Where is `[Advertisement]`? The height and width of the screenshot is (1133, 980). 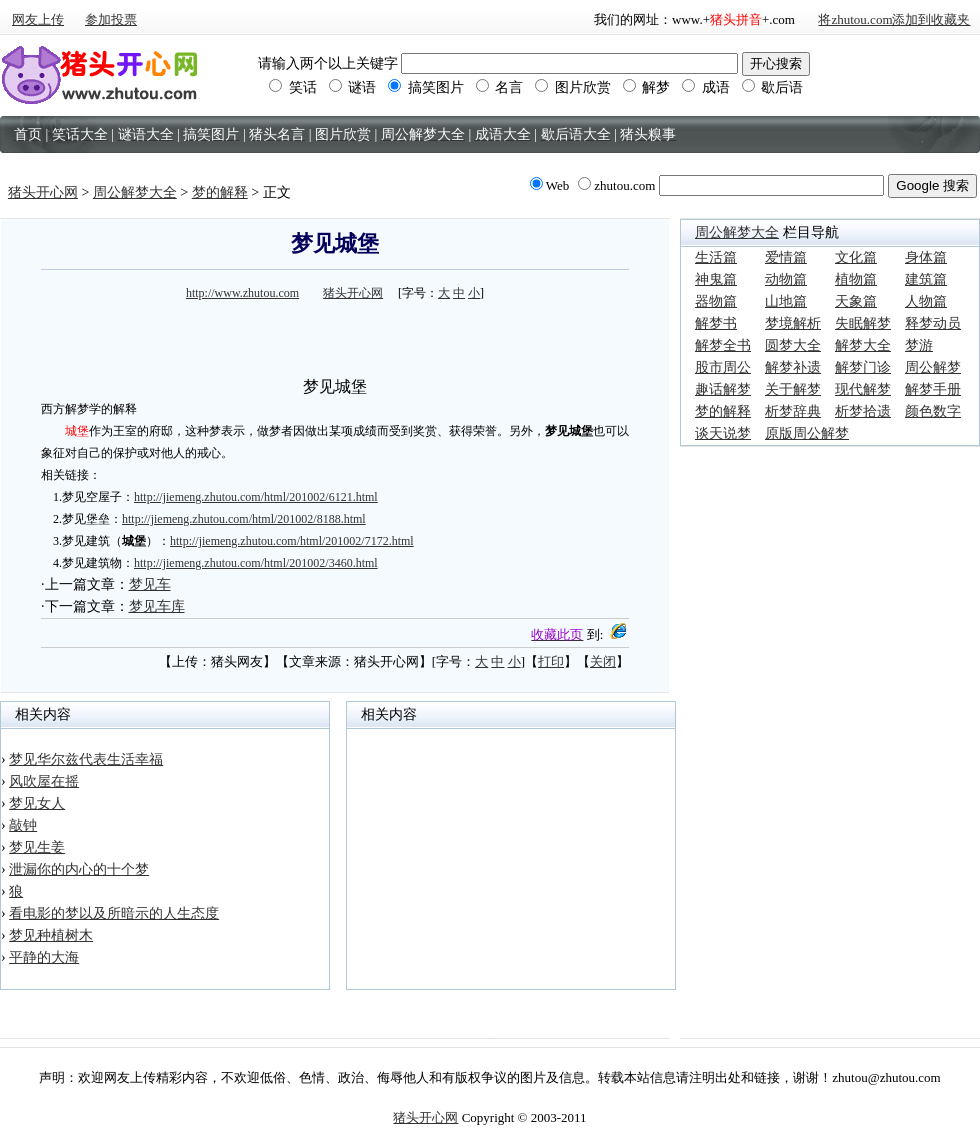 [Advertisement] is located at coordinates (335, 336).